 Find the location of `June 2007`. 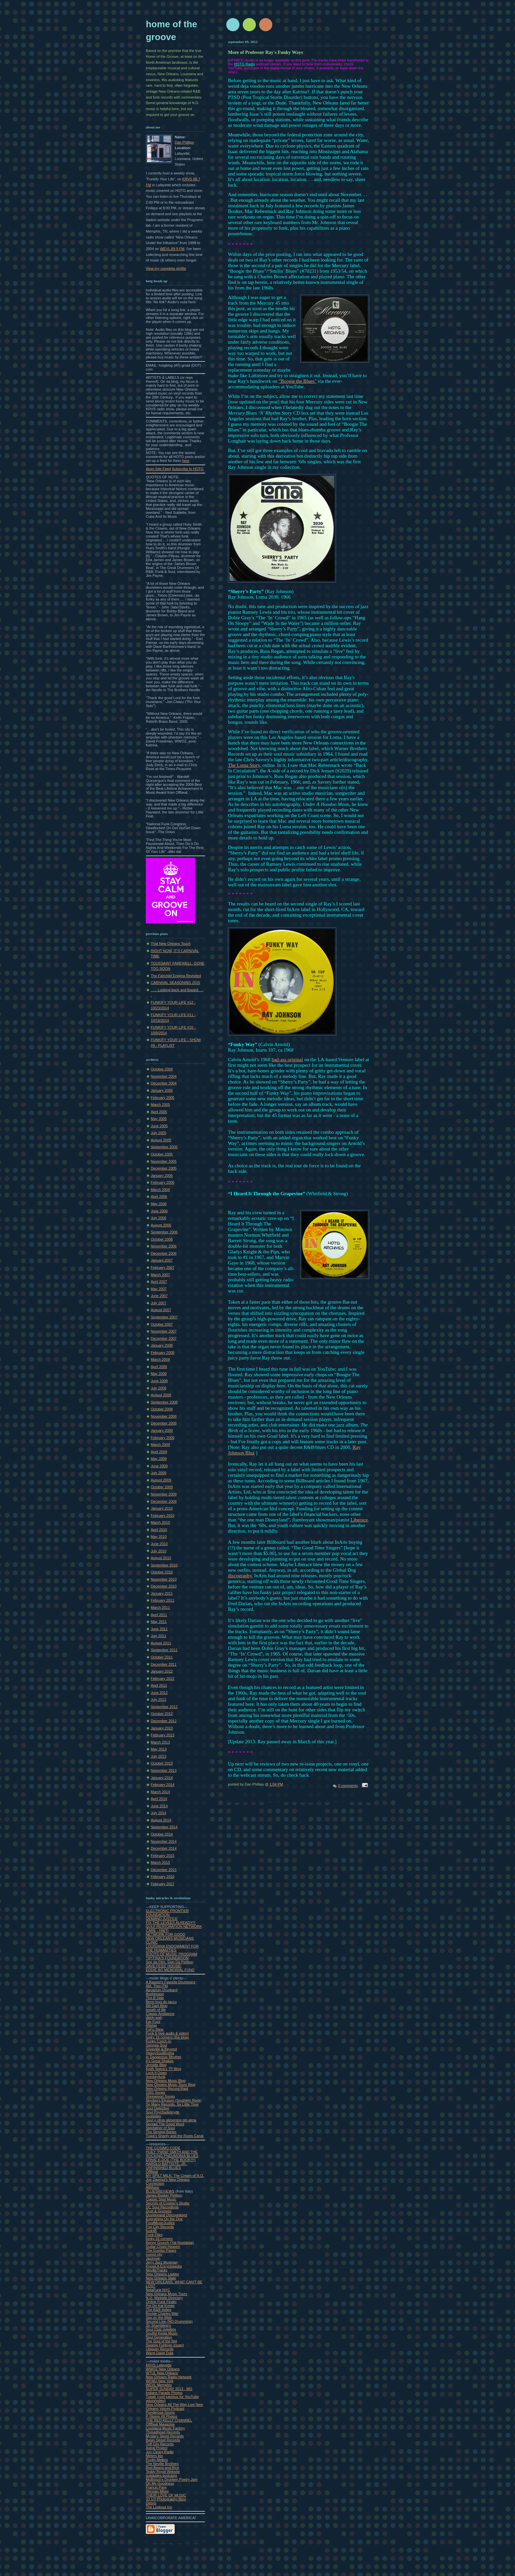

June 2007 is located at coordinates (159, 1296).